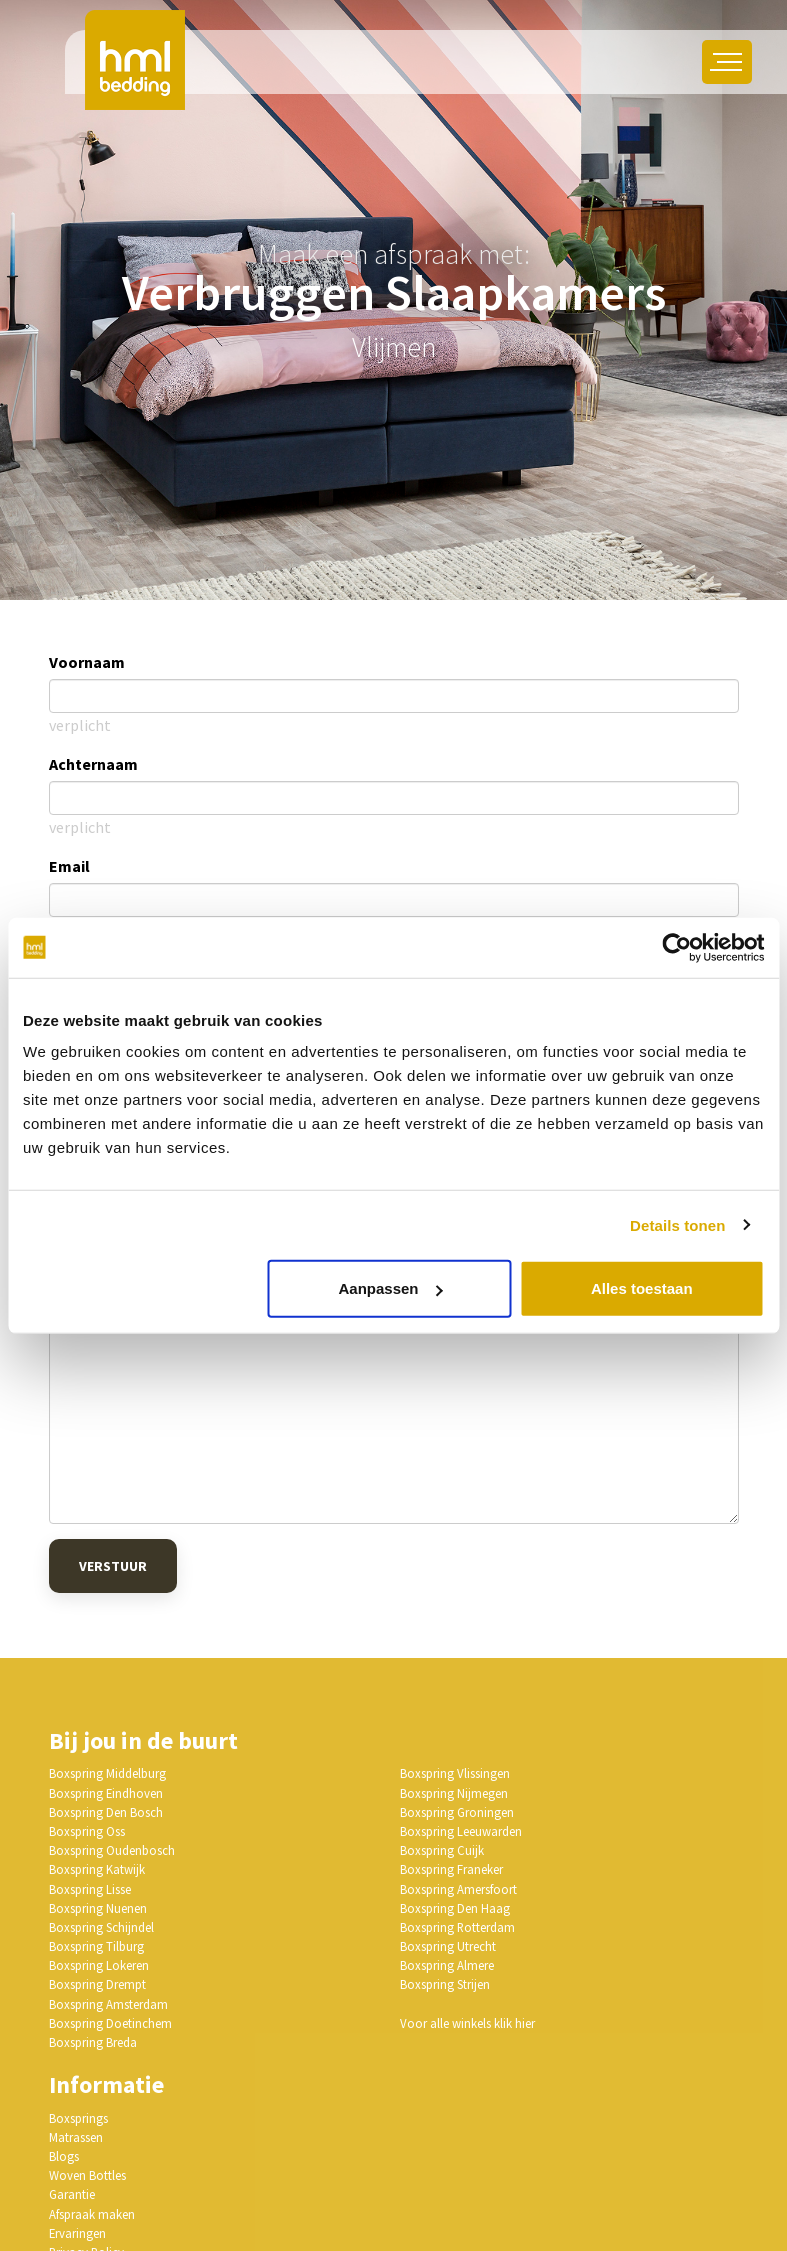 The height and width of the screenshot is (2251, 787). Describe the element at coordinates (106, 1793) in the screenshot. I see `Boxspring Eindhoven` at that location.